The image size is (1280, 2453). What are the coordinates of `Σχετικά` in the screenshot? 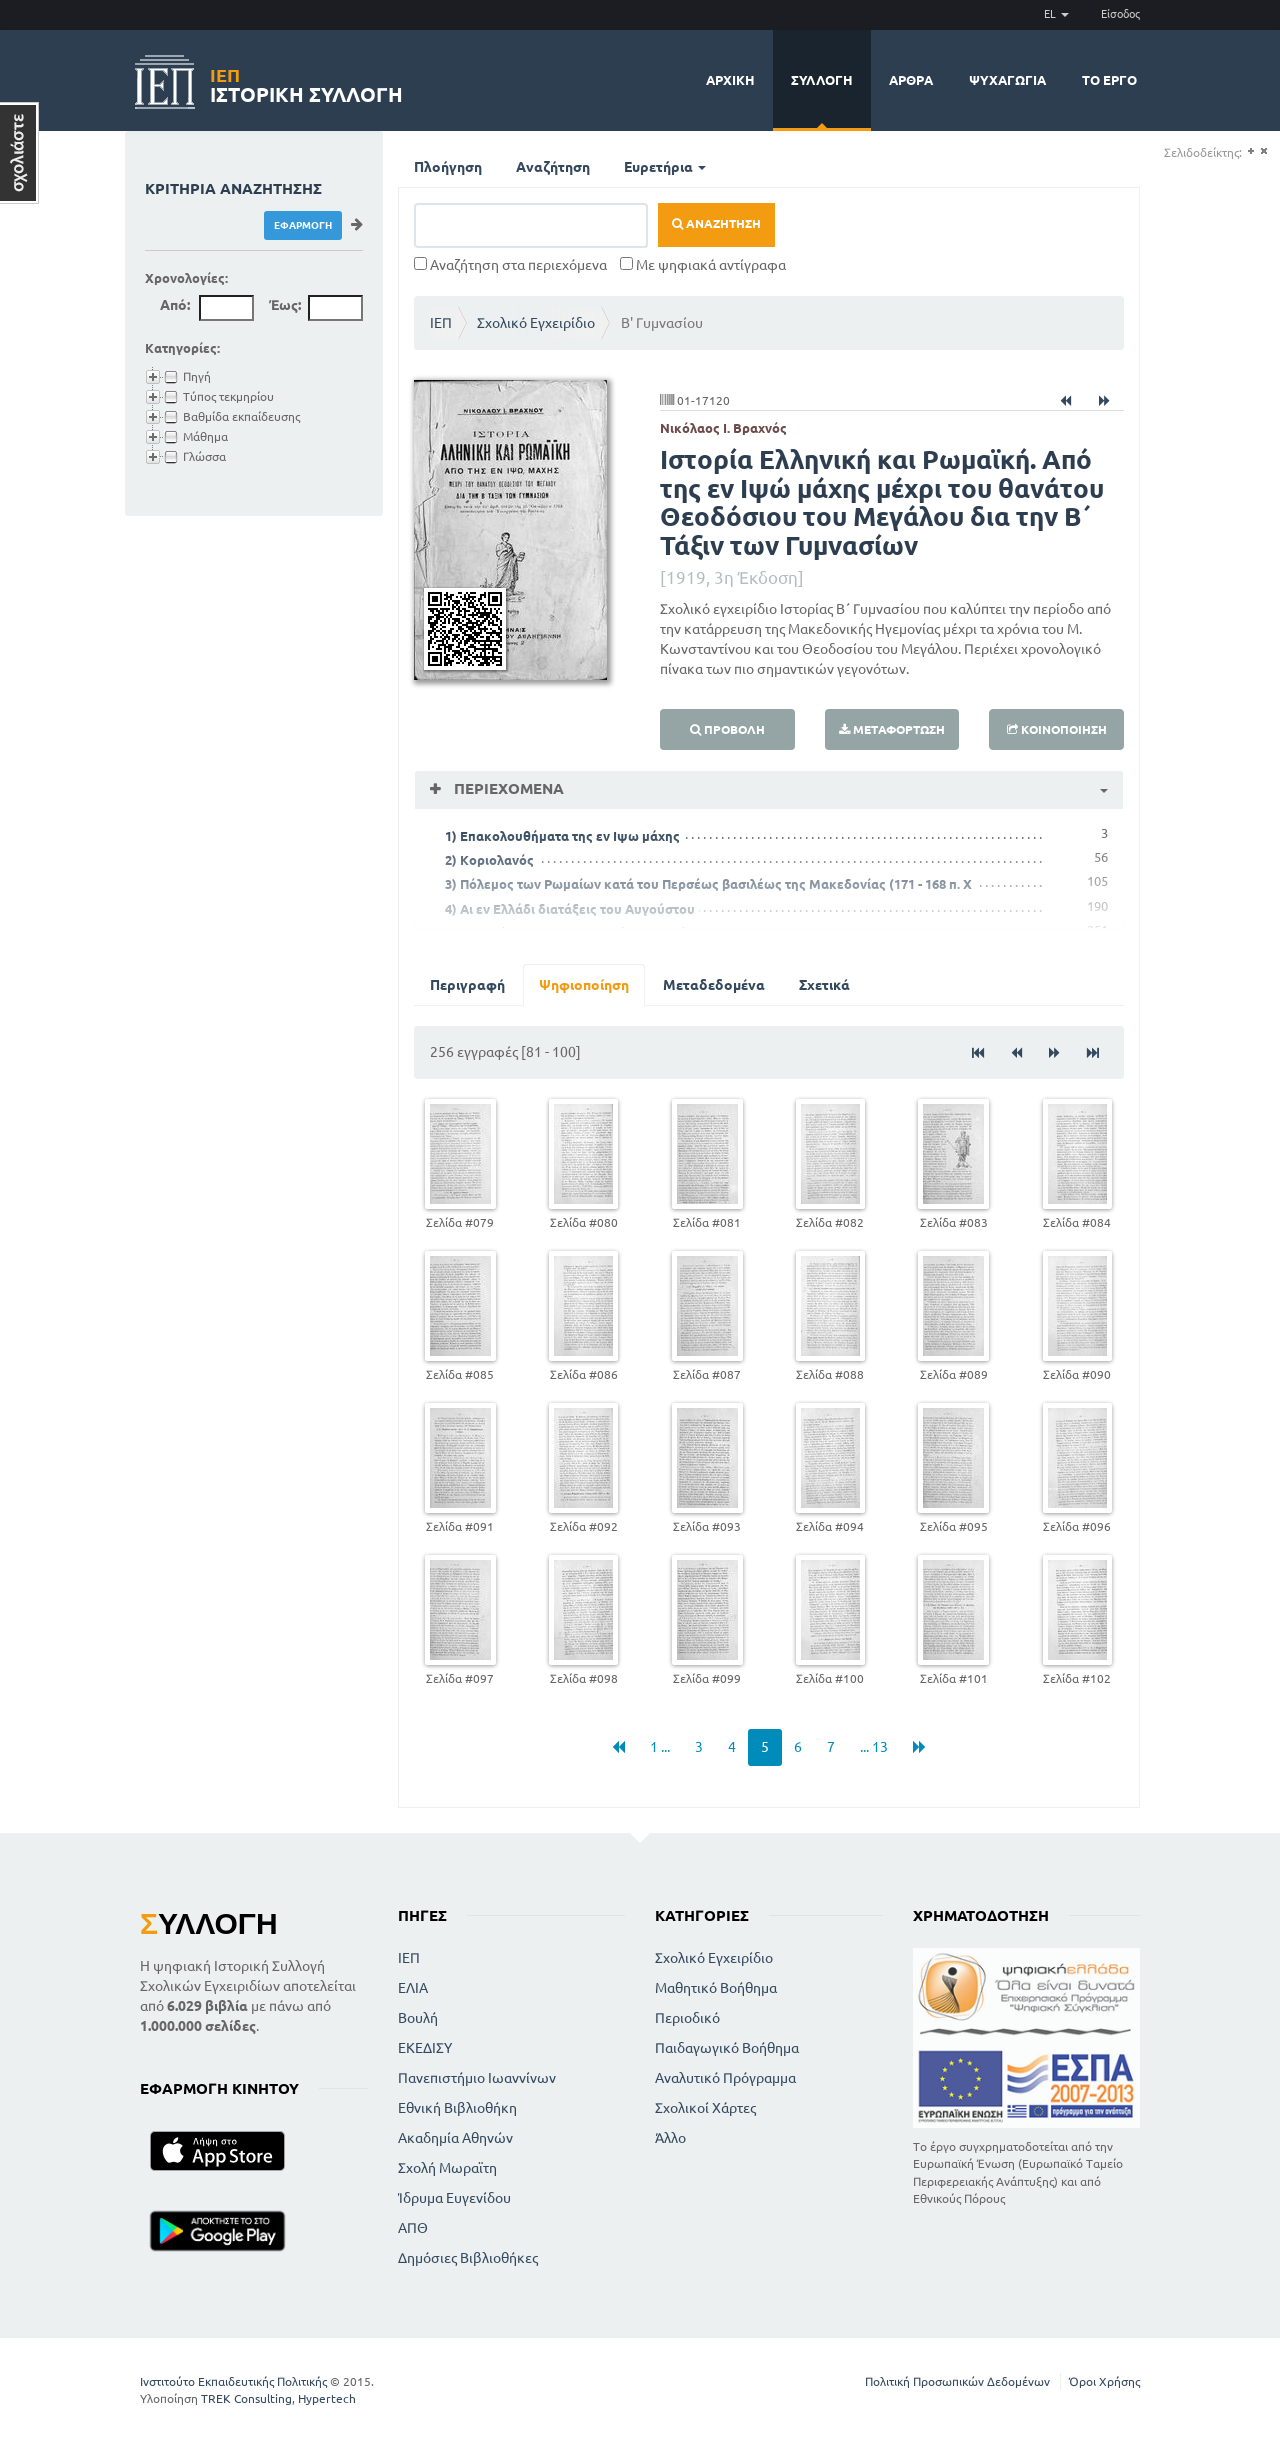 It's located at (824, 985).